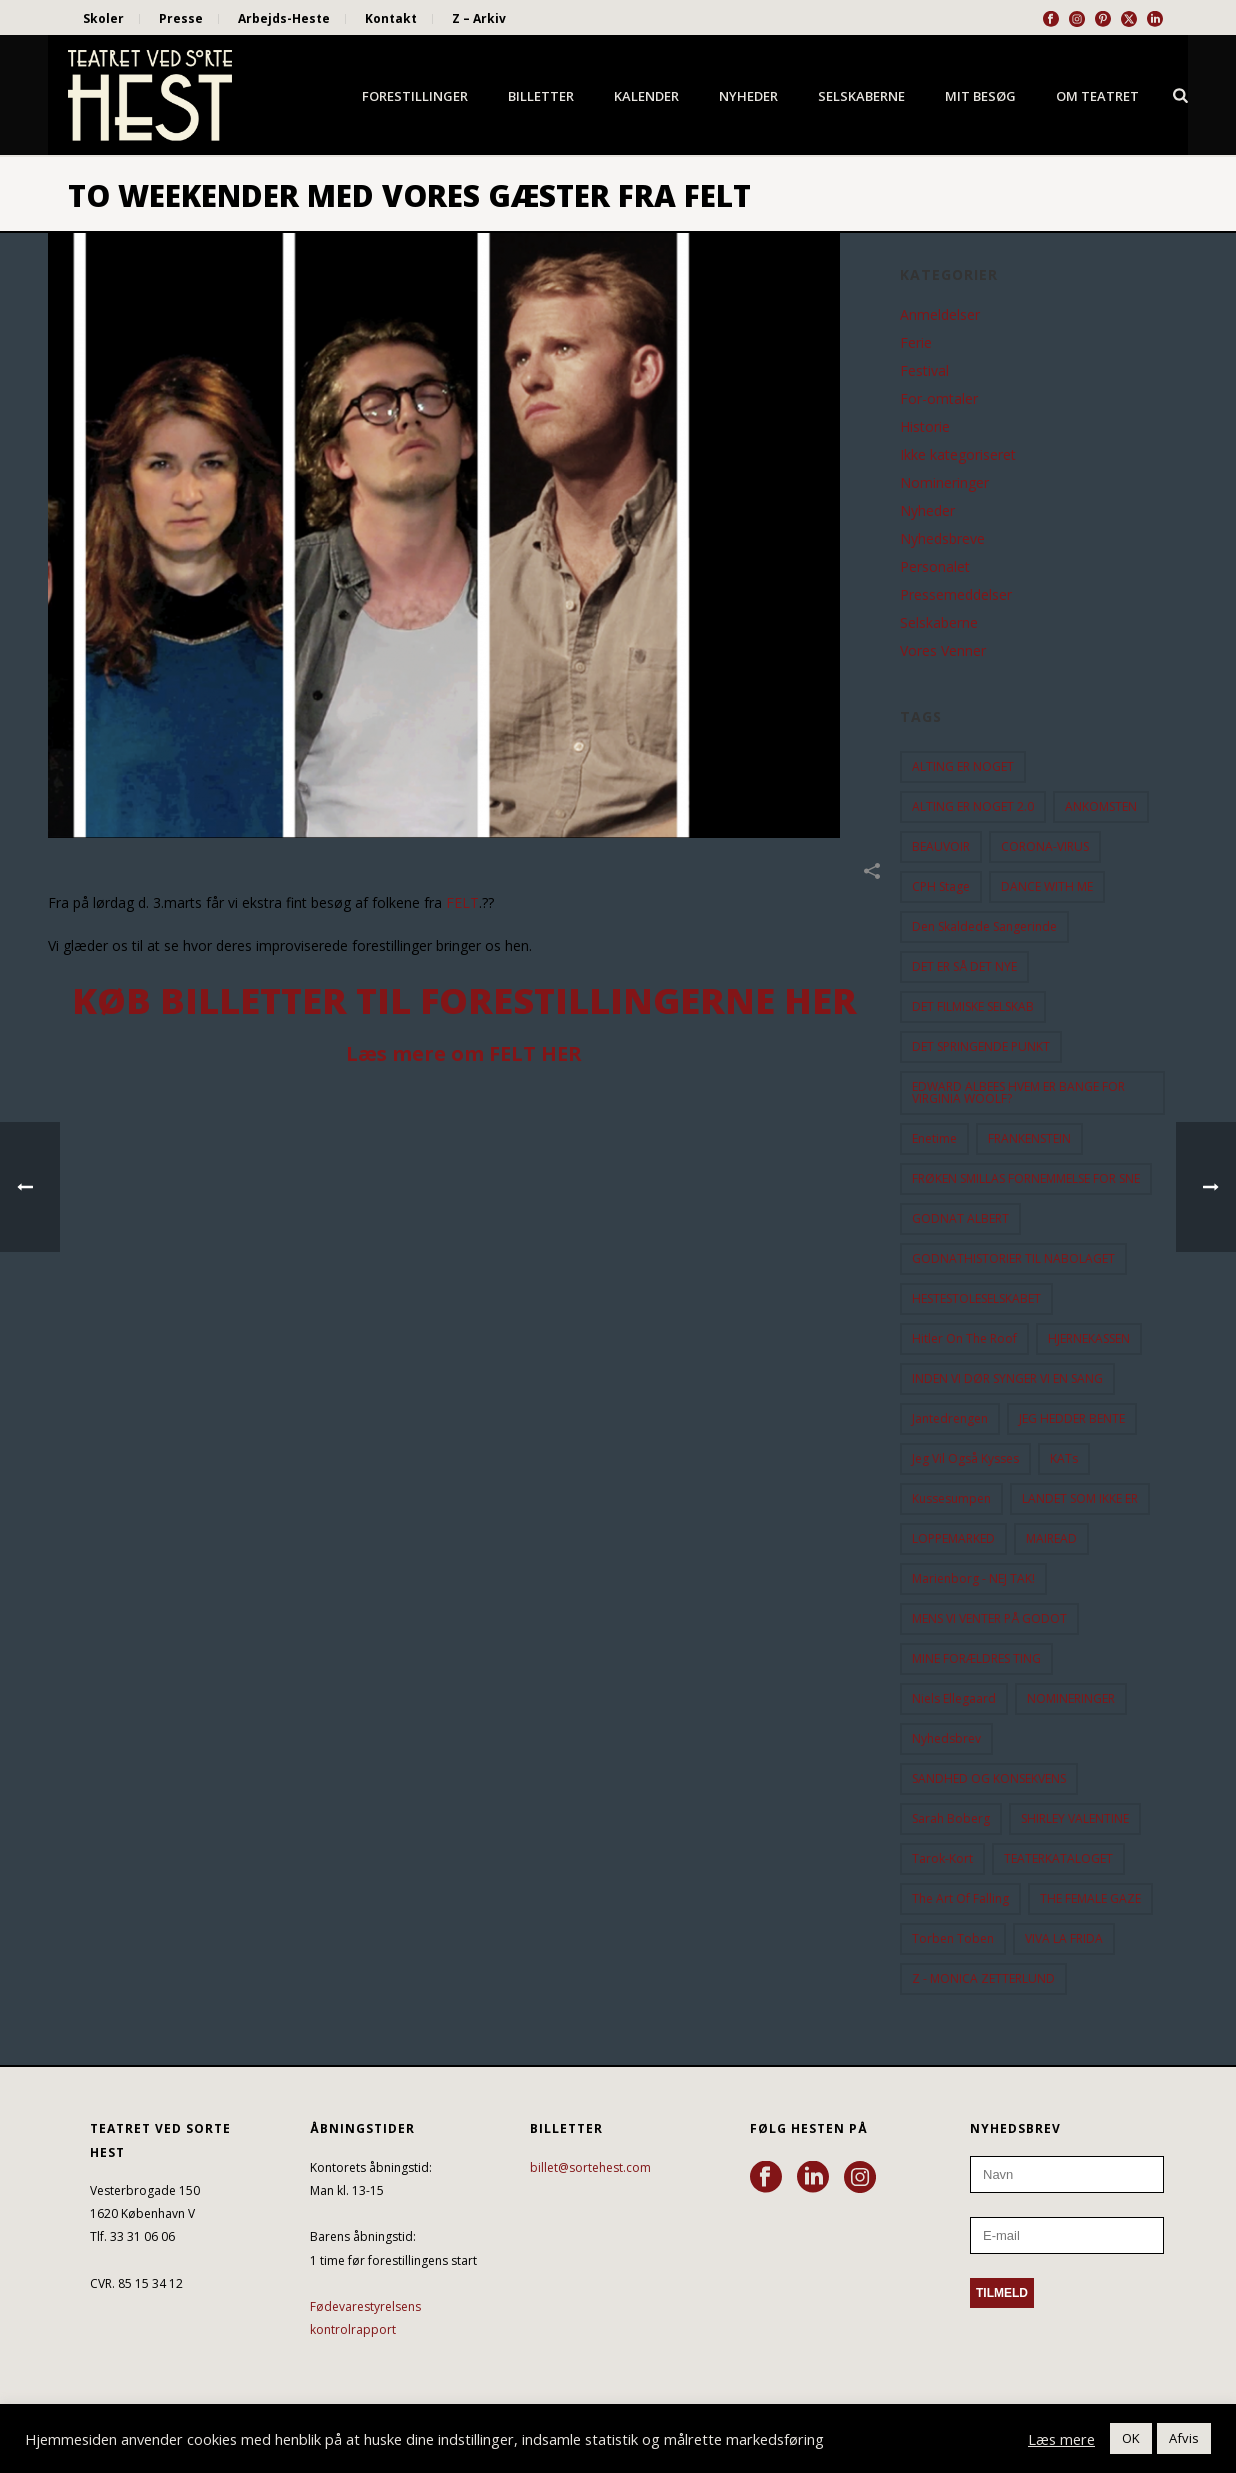 The image size is (1236, 2473). What do you see at coordinates (464, 1000) in the screenshot?
I see `Køb billetter til forestillingerne HER` at bounding box center [464, 1000].